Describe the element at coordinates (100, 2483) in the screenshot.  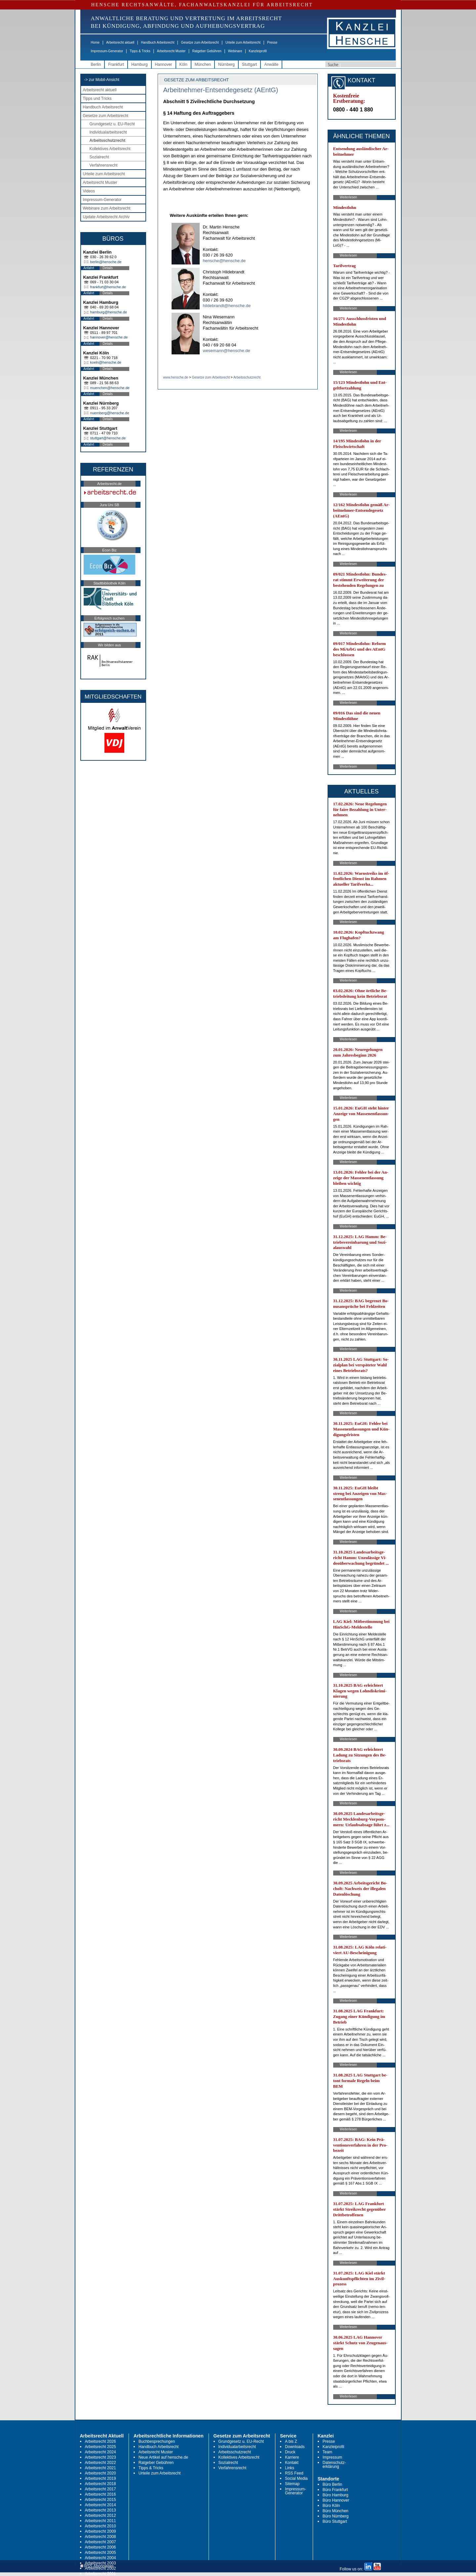
I see `Arbeitsrecht 2018` at that location.